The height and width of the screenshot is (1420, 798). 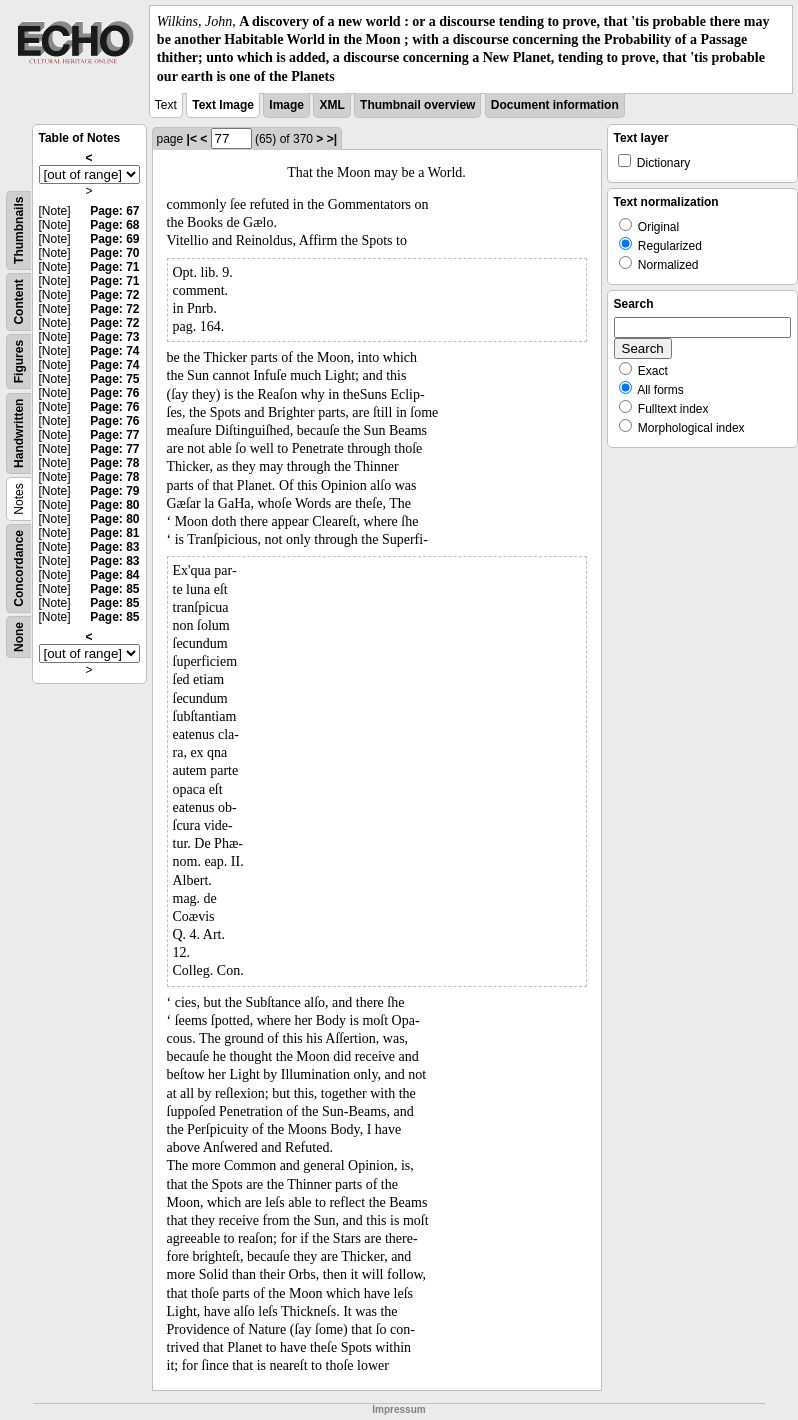 What do you see at coordinates (417, 105) in the screenshot?
I see `Thumbnail overview` at bounding box center [417, 105].